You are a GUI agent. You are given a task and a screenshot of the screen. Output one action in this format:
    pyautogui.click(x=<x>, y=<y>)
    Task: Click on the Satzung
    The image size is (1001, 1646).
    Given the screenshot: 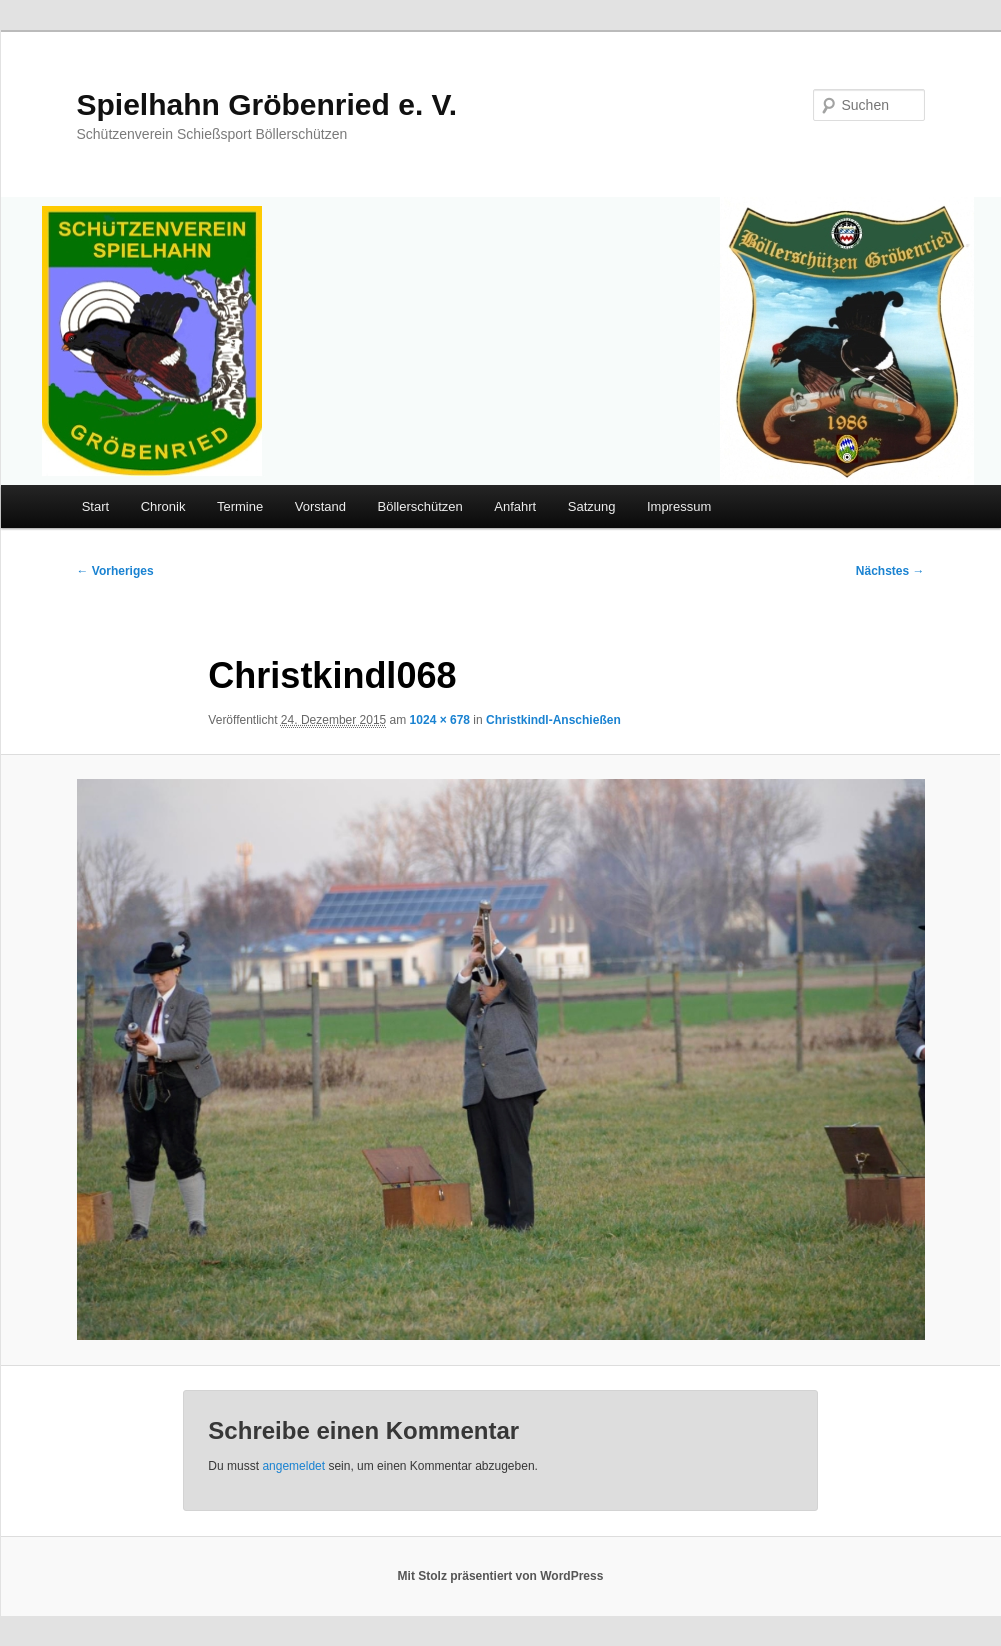 What is the action you would take?
    pyautogui.click(x=592, y=506)
    